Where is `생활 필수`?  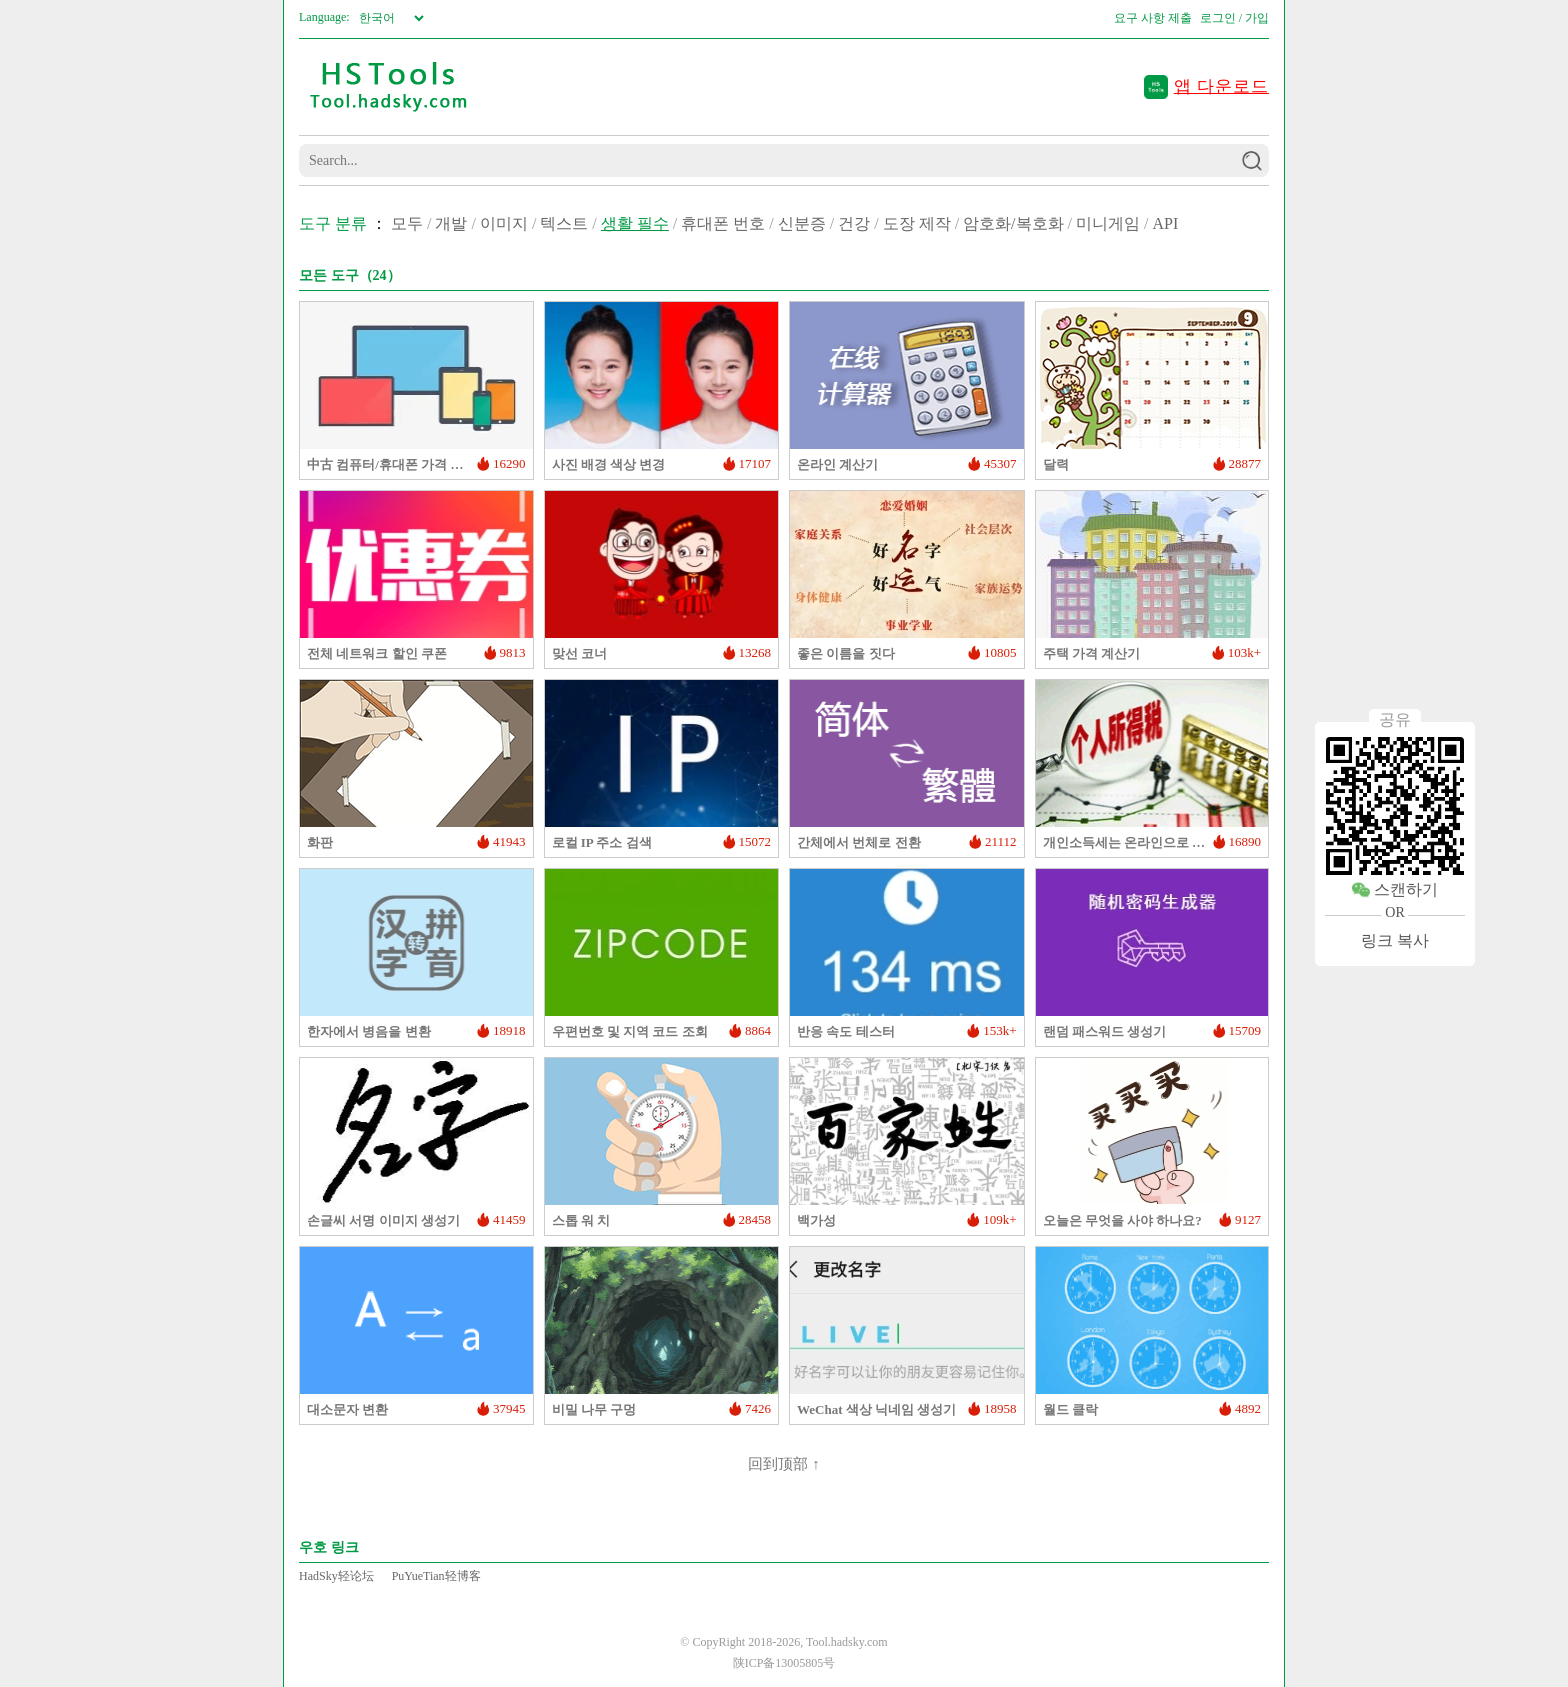
생활 필수 is located at coordinates (635, 223).